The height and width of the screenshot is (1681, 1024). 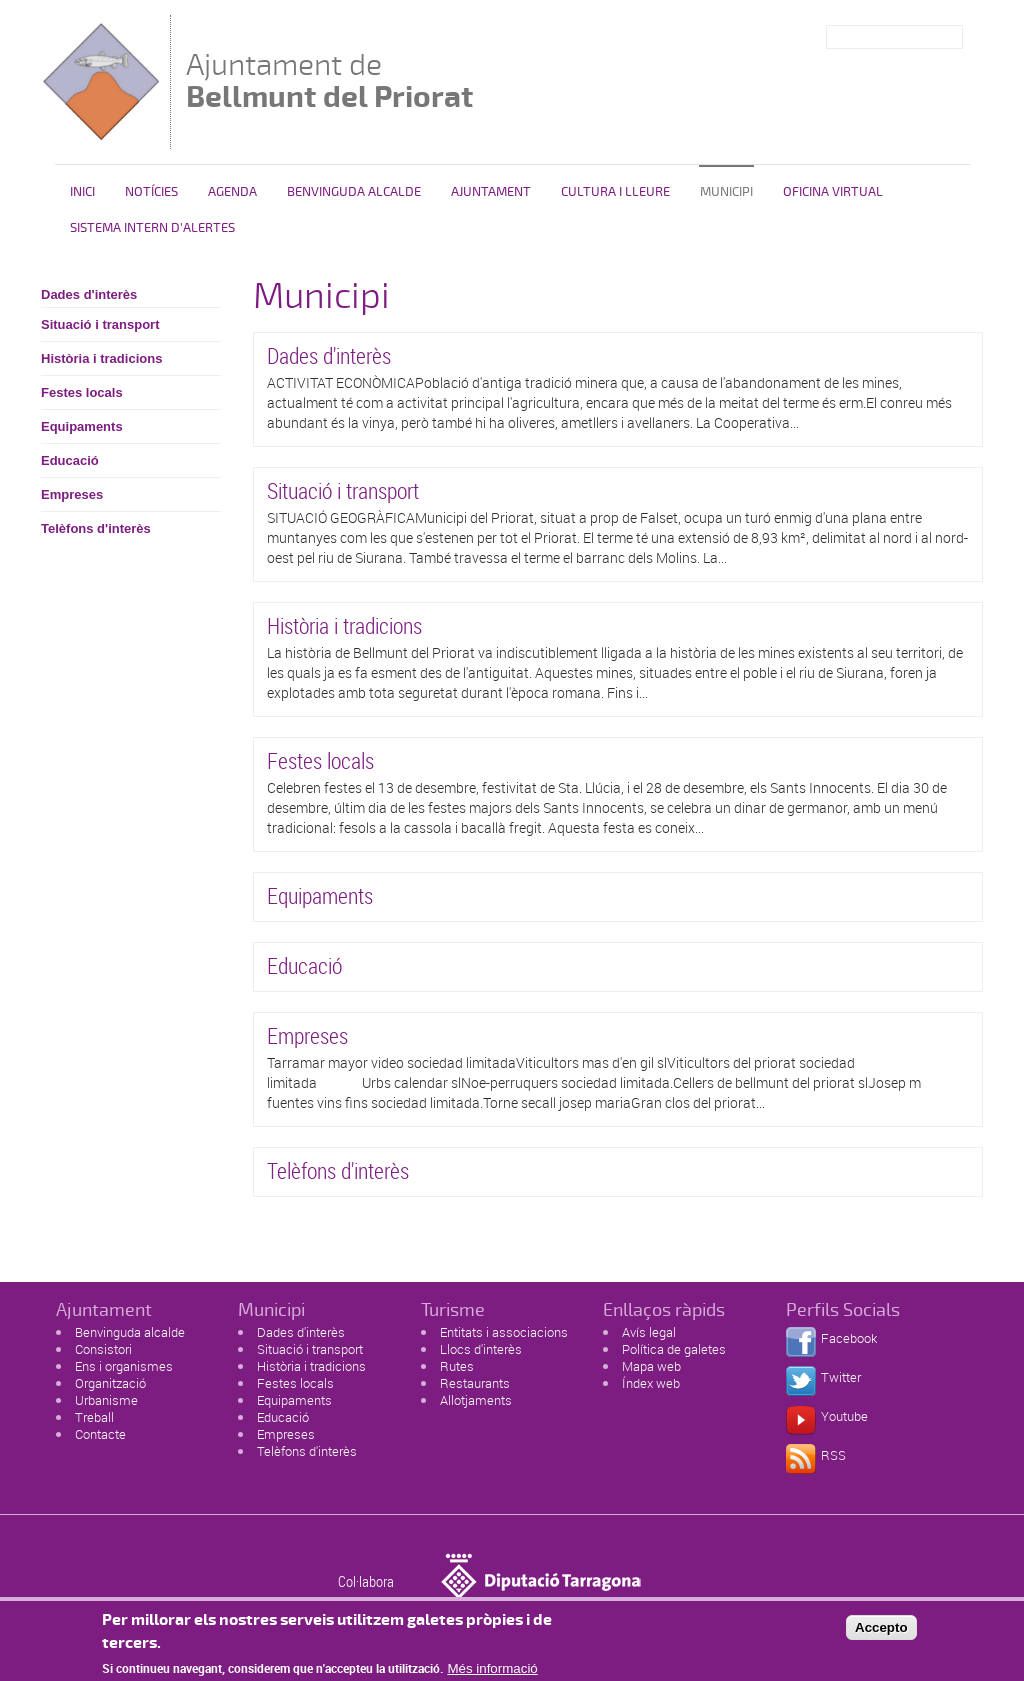 What do you see at coordinates (651, 1366) in the screenshot?
I see `Mapa web` at bounding box center [651, 1366].